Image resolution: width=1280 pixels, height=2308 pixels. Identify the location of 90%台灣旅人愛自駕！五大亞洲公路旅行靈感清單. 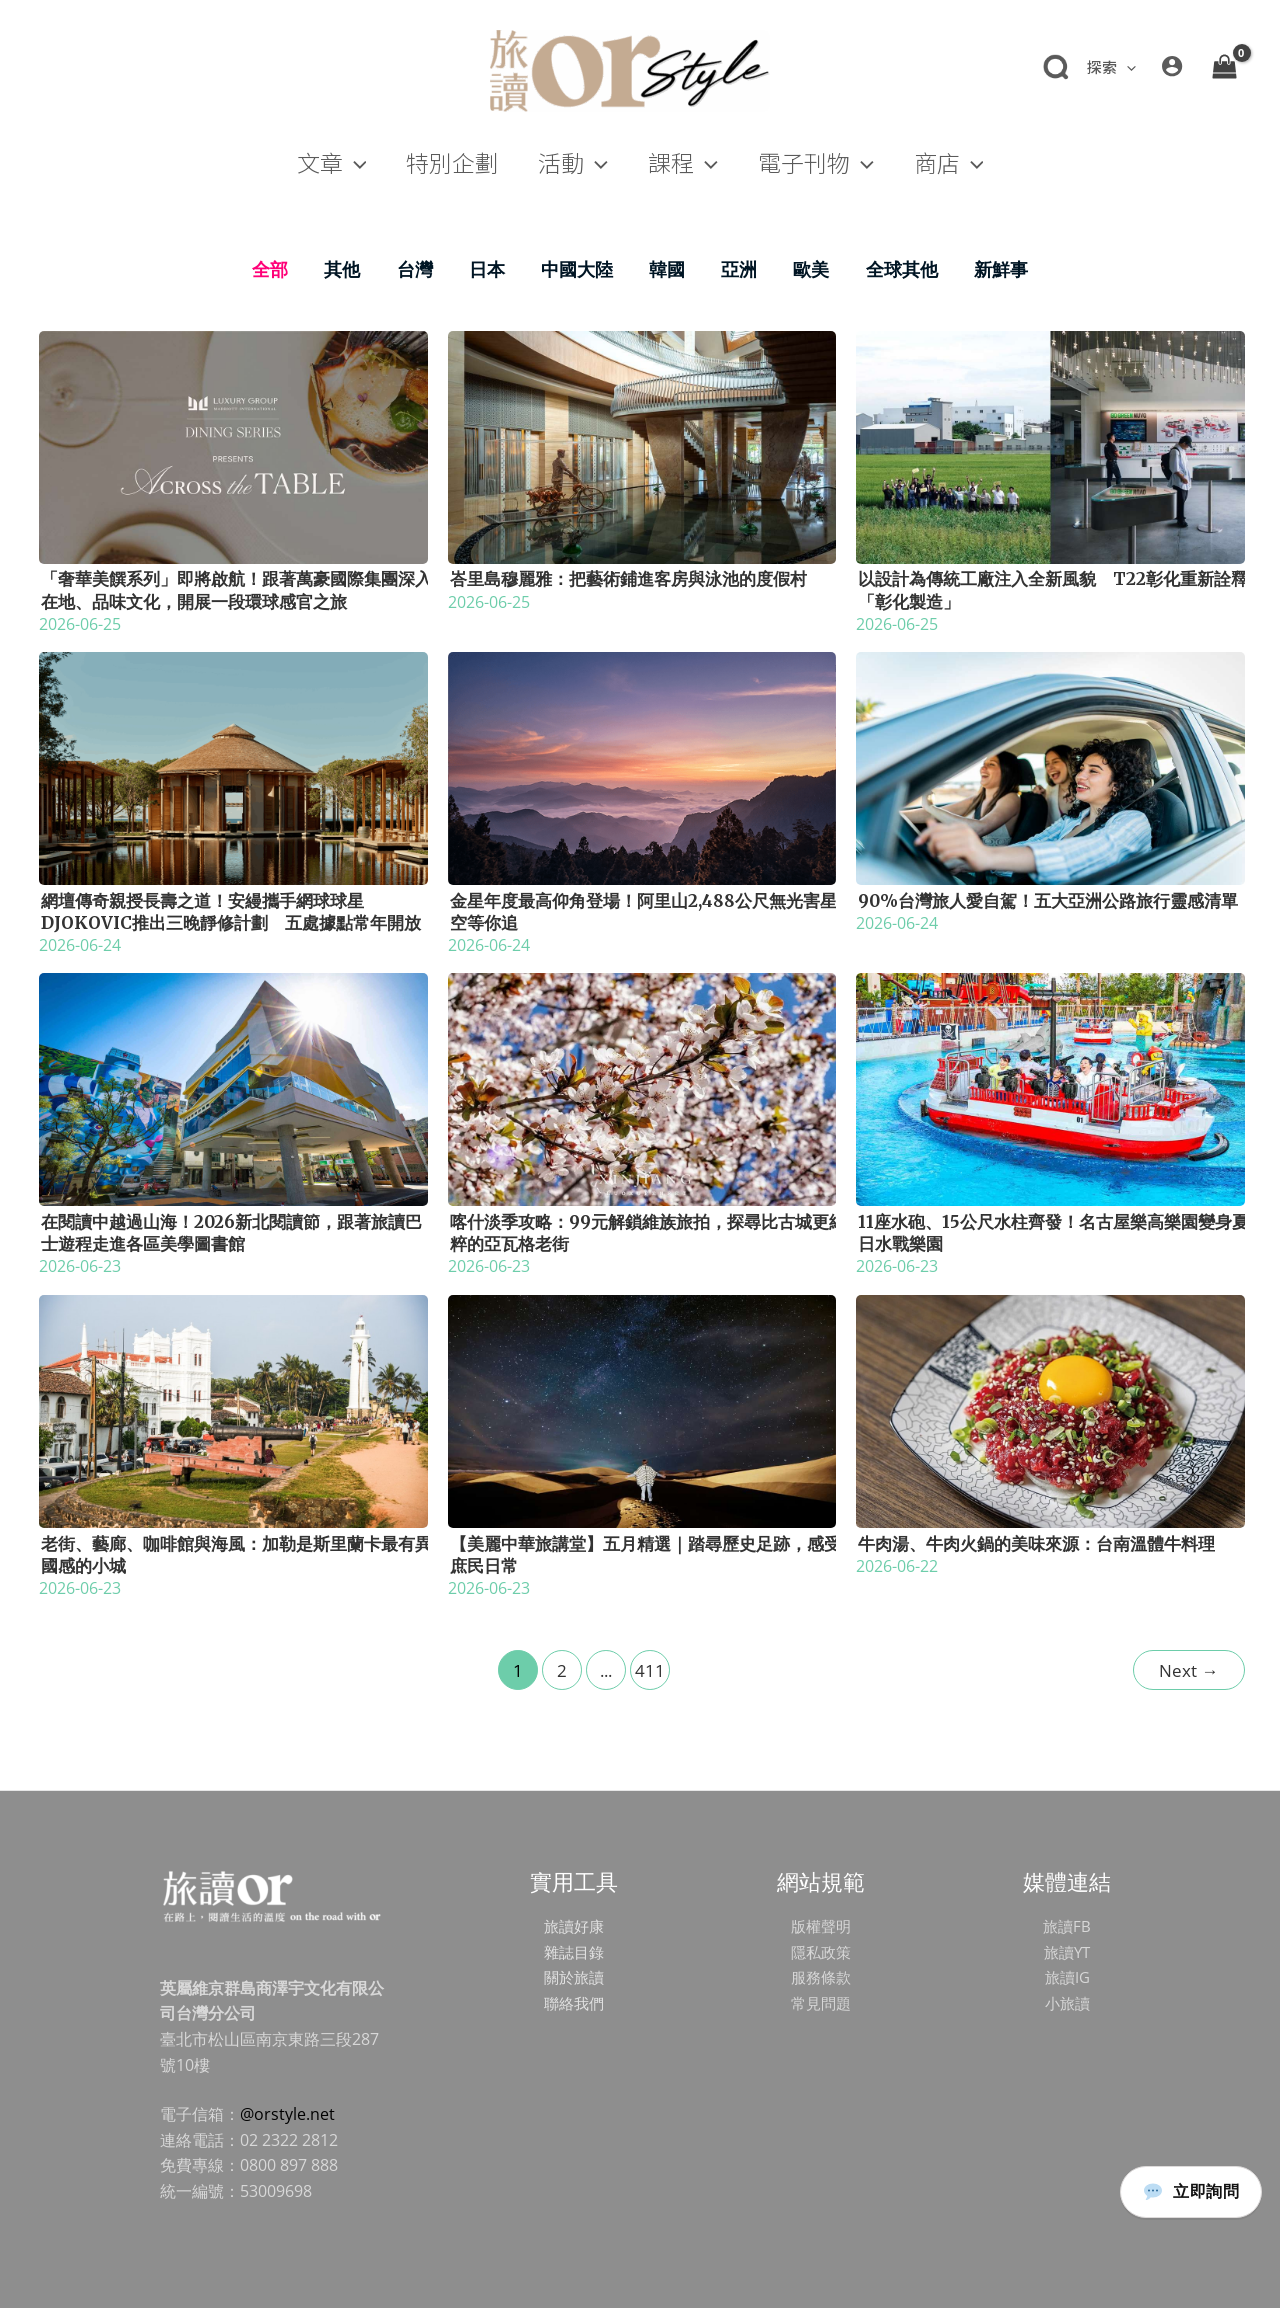
(1048, 901).